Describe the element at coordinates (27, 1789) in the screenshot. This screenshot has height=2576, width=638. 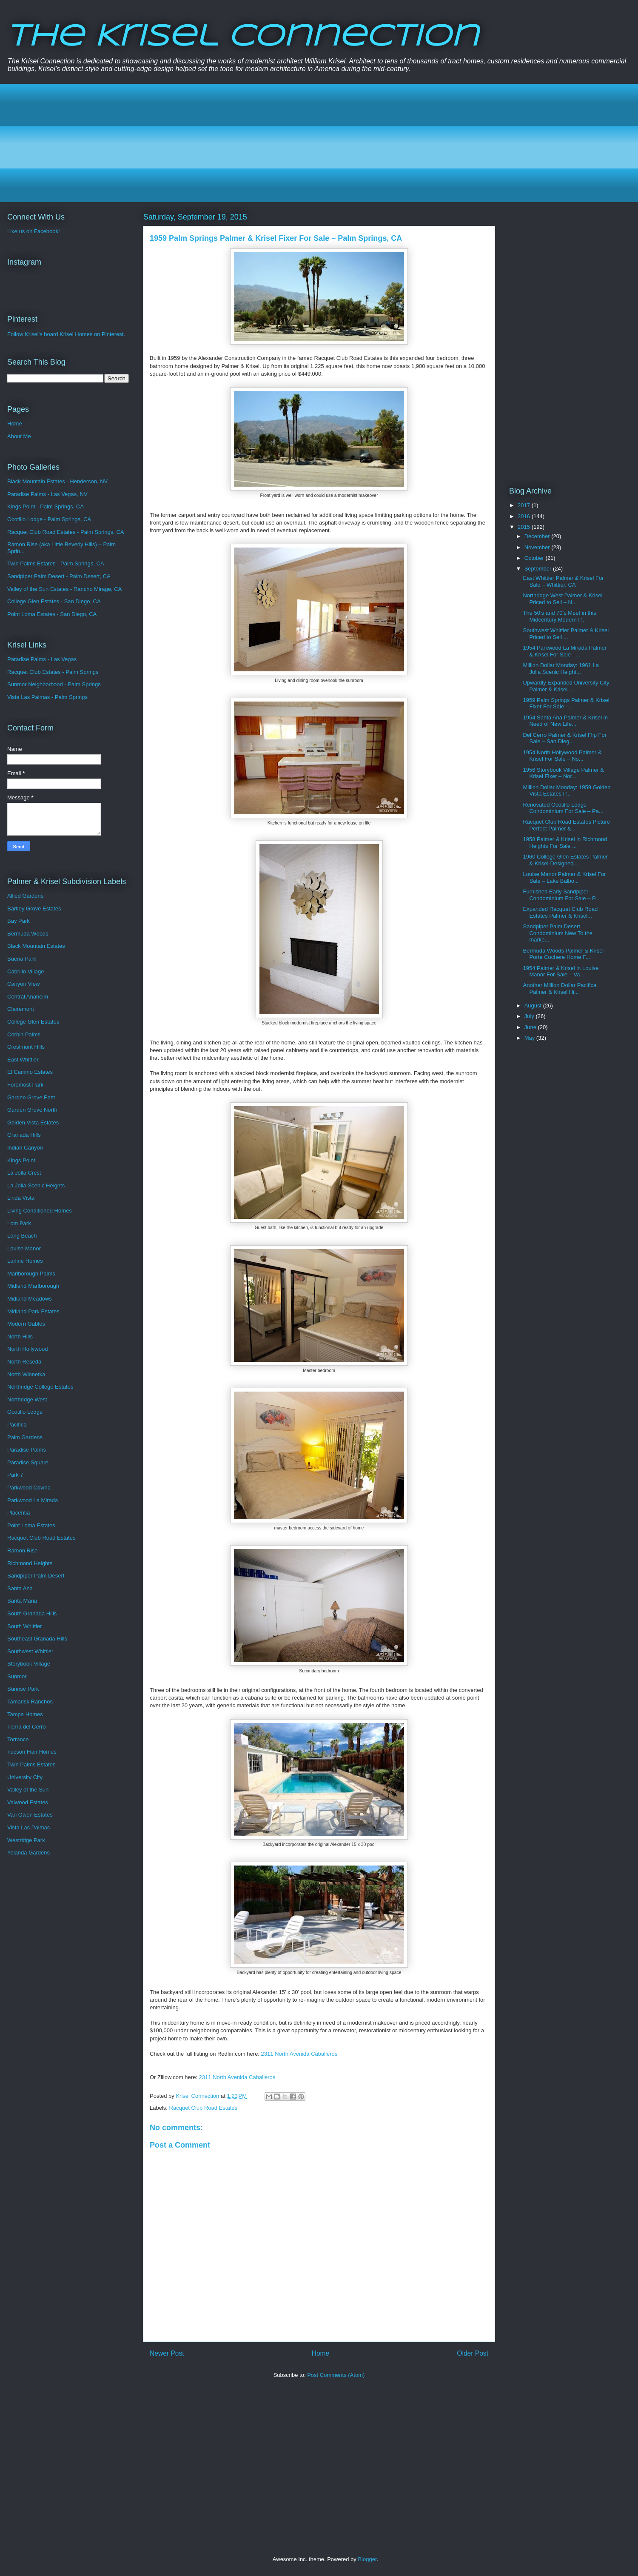
I see `Valley of the Sun` at that location.